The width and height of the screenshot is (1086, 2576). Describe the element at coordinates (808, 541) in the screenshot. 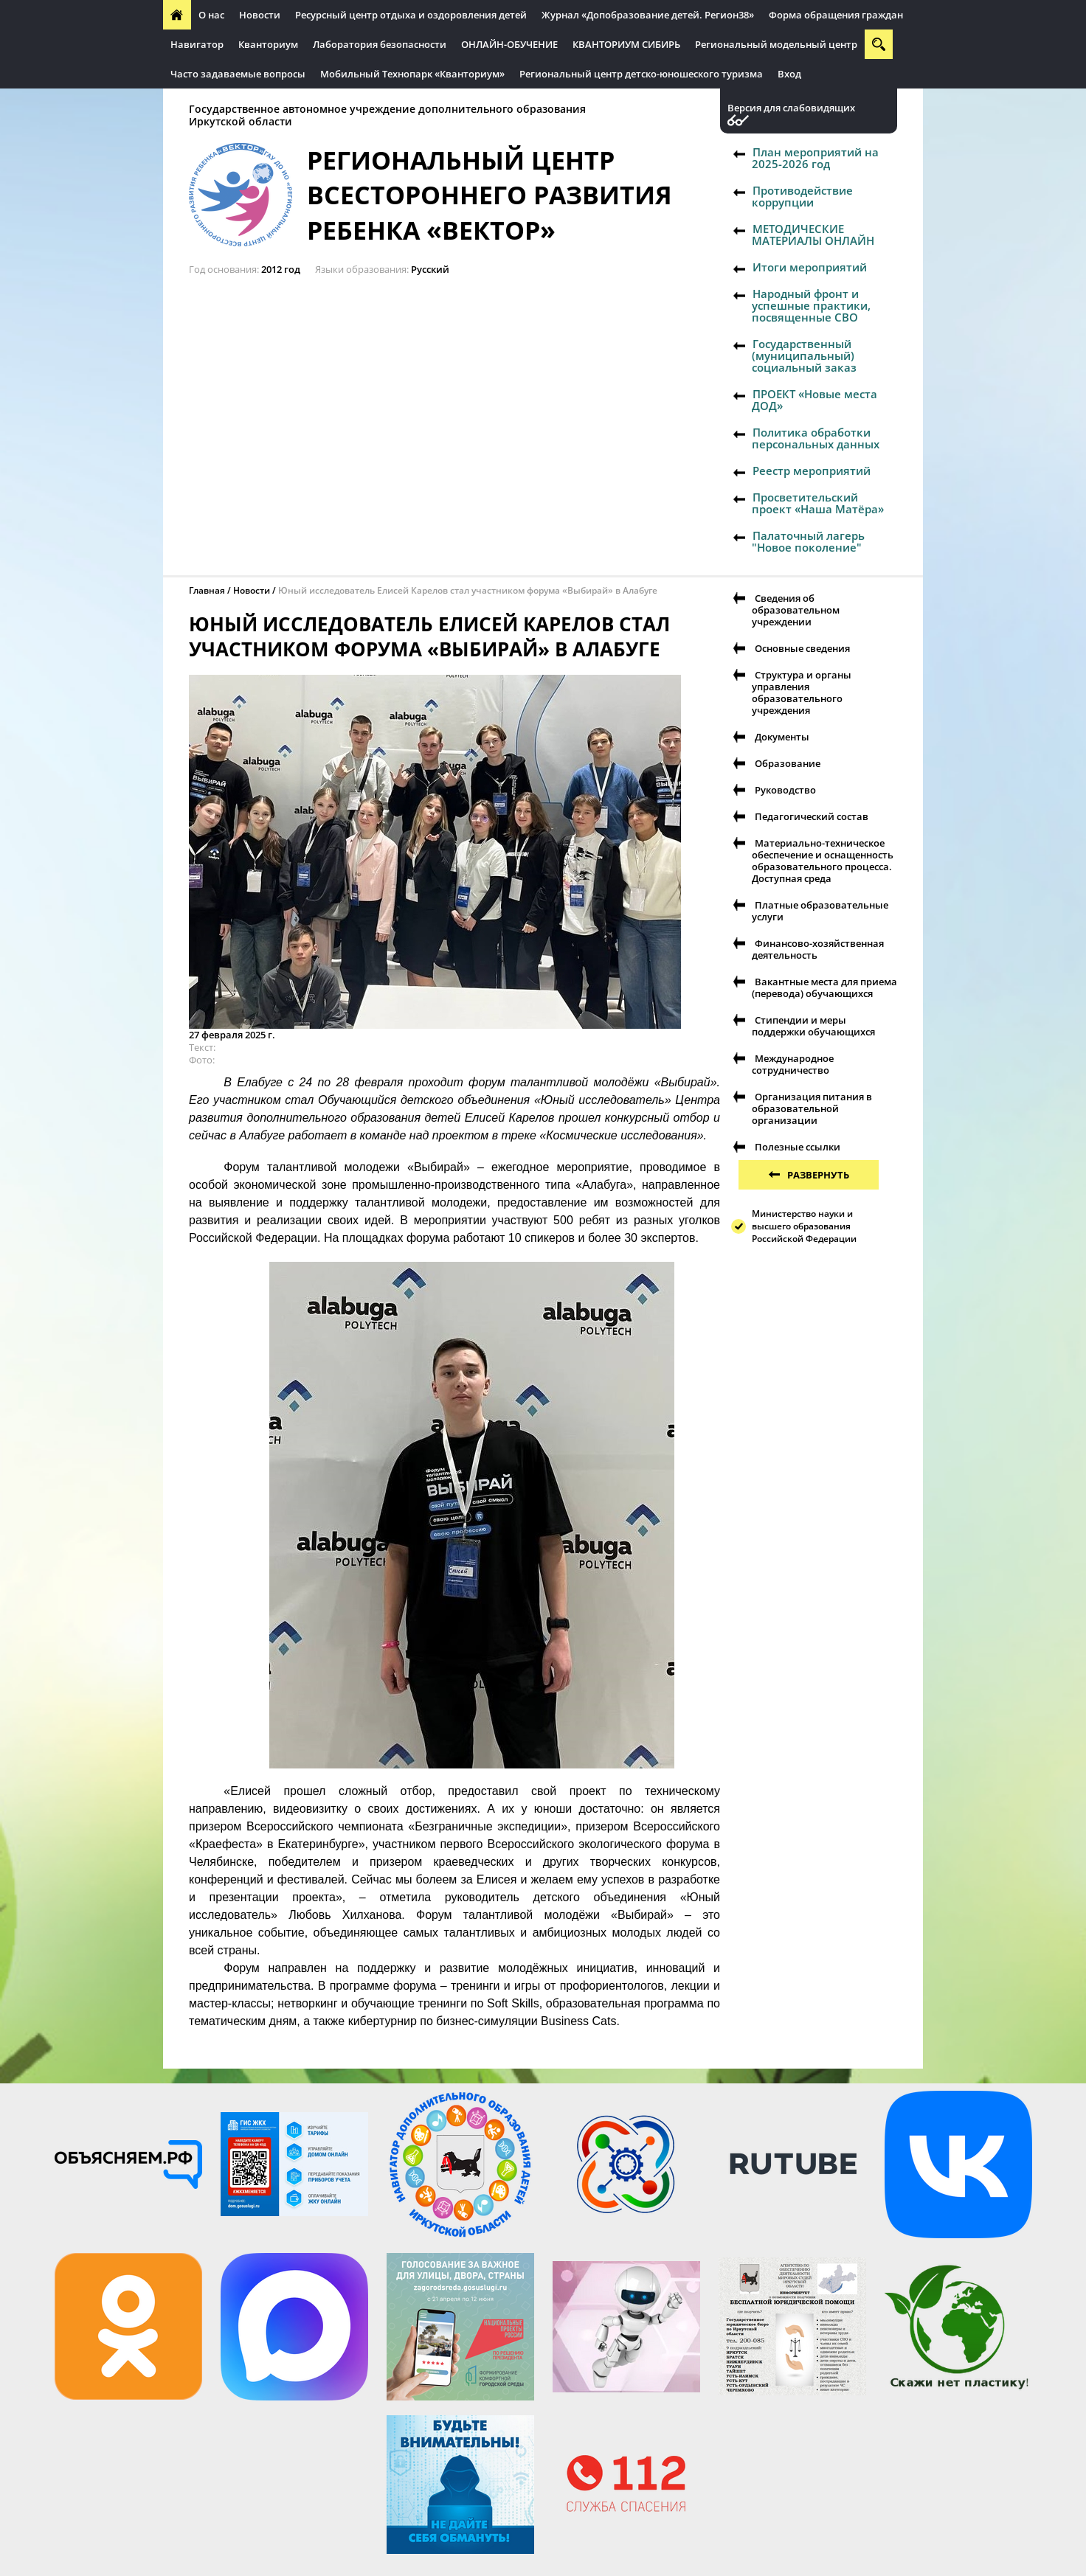

I see `Палаточный лагерь "Новое поколение"` at that location.